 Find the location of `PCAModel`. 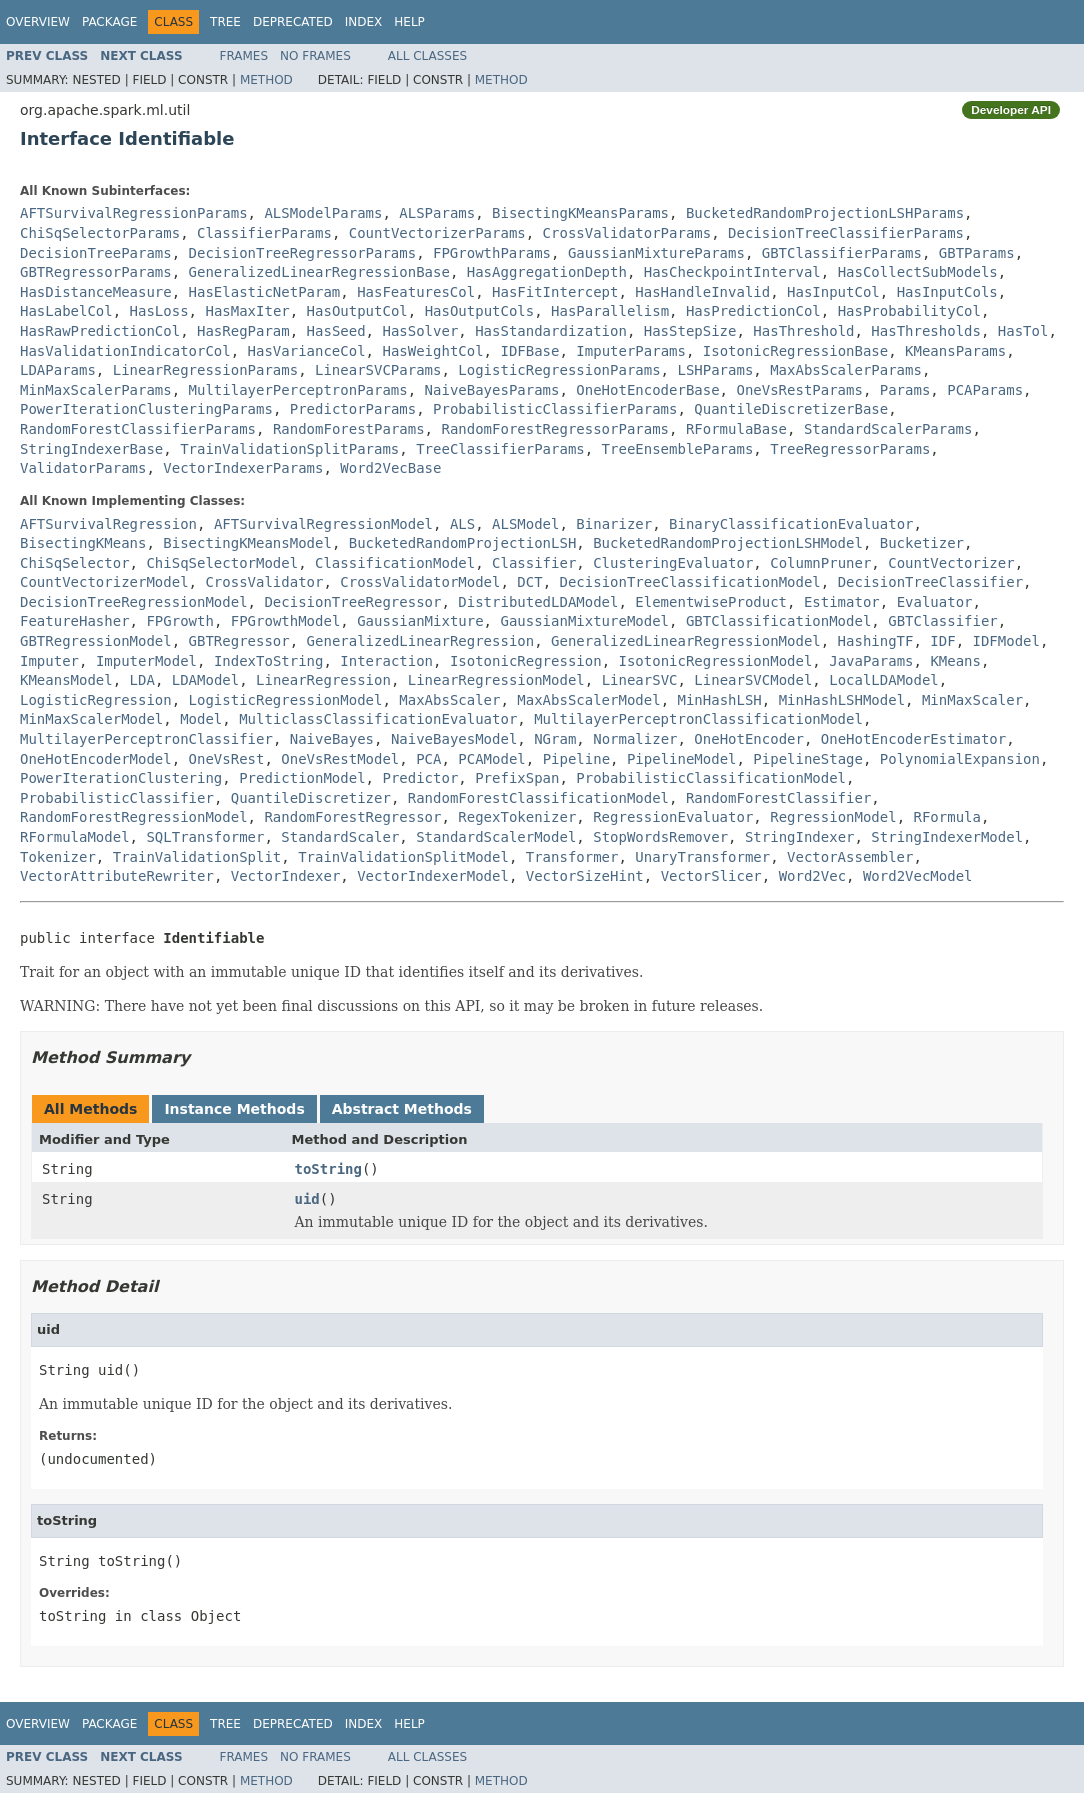

PCAModel is located at coordinates (491, 759).